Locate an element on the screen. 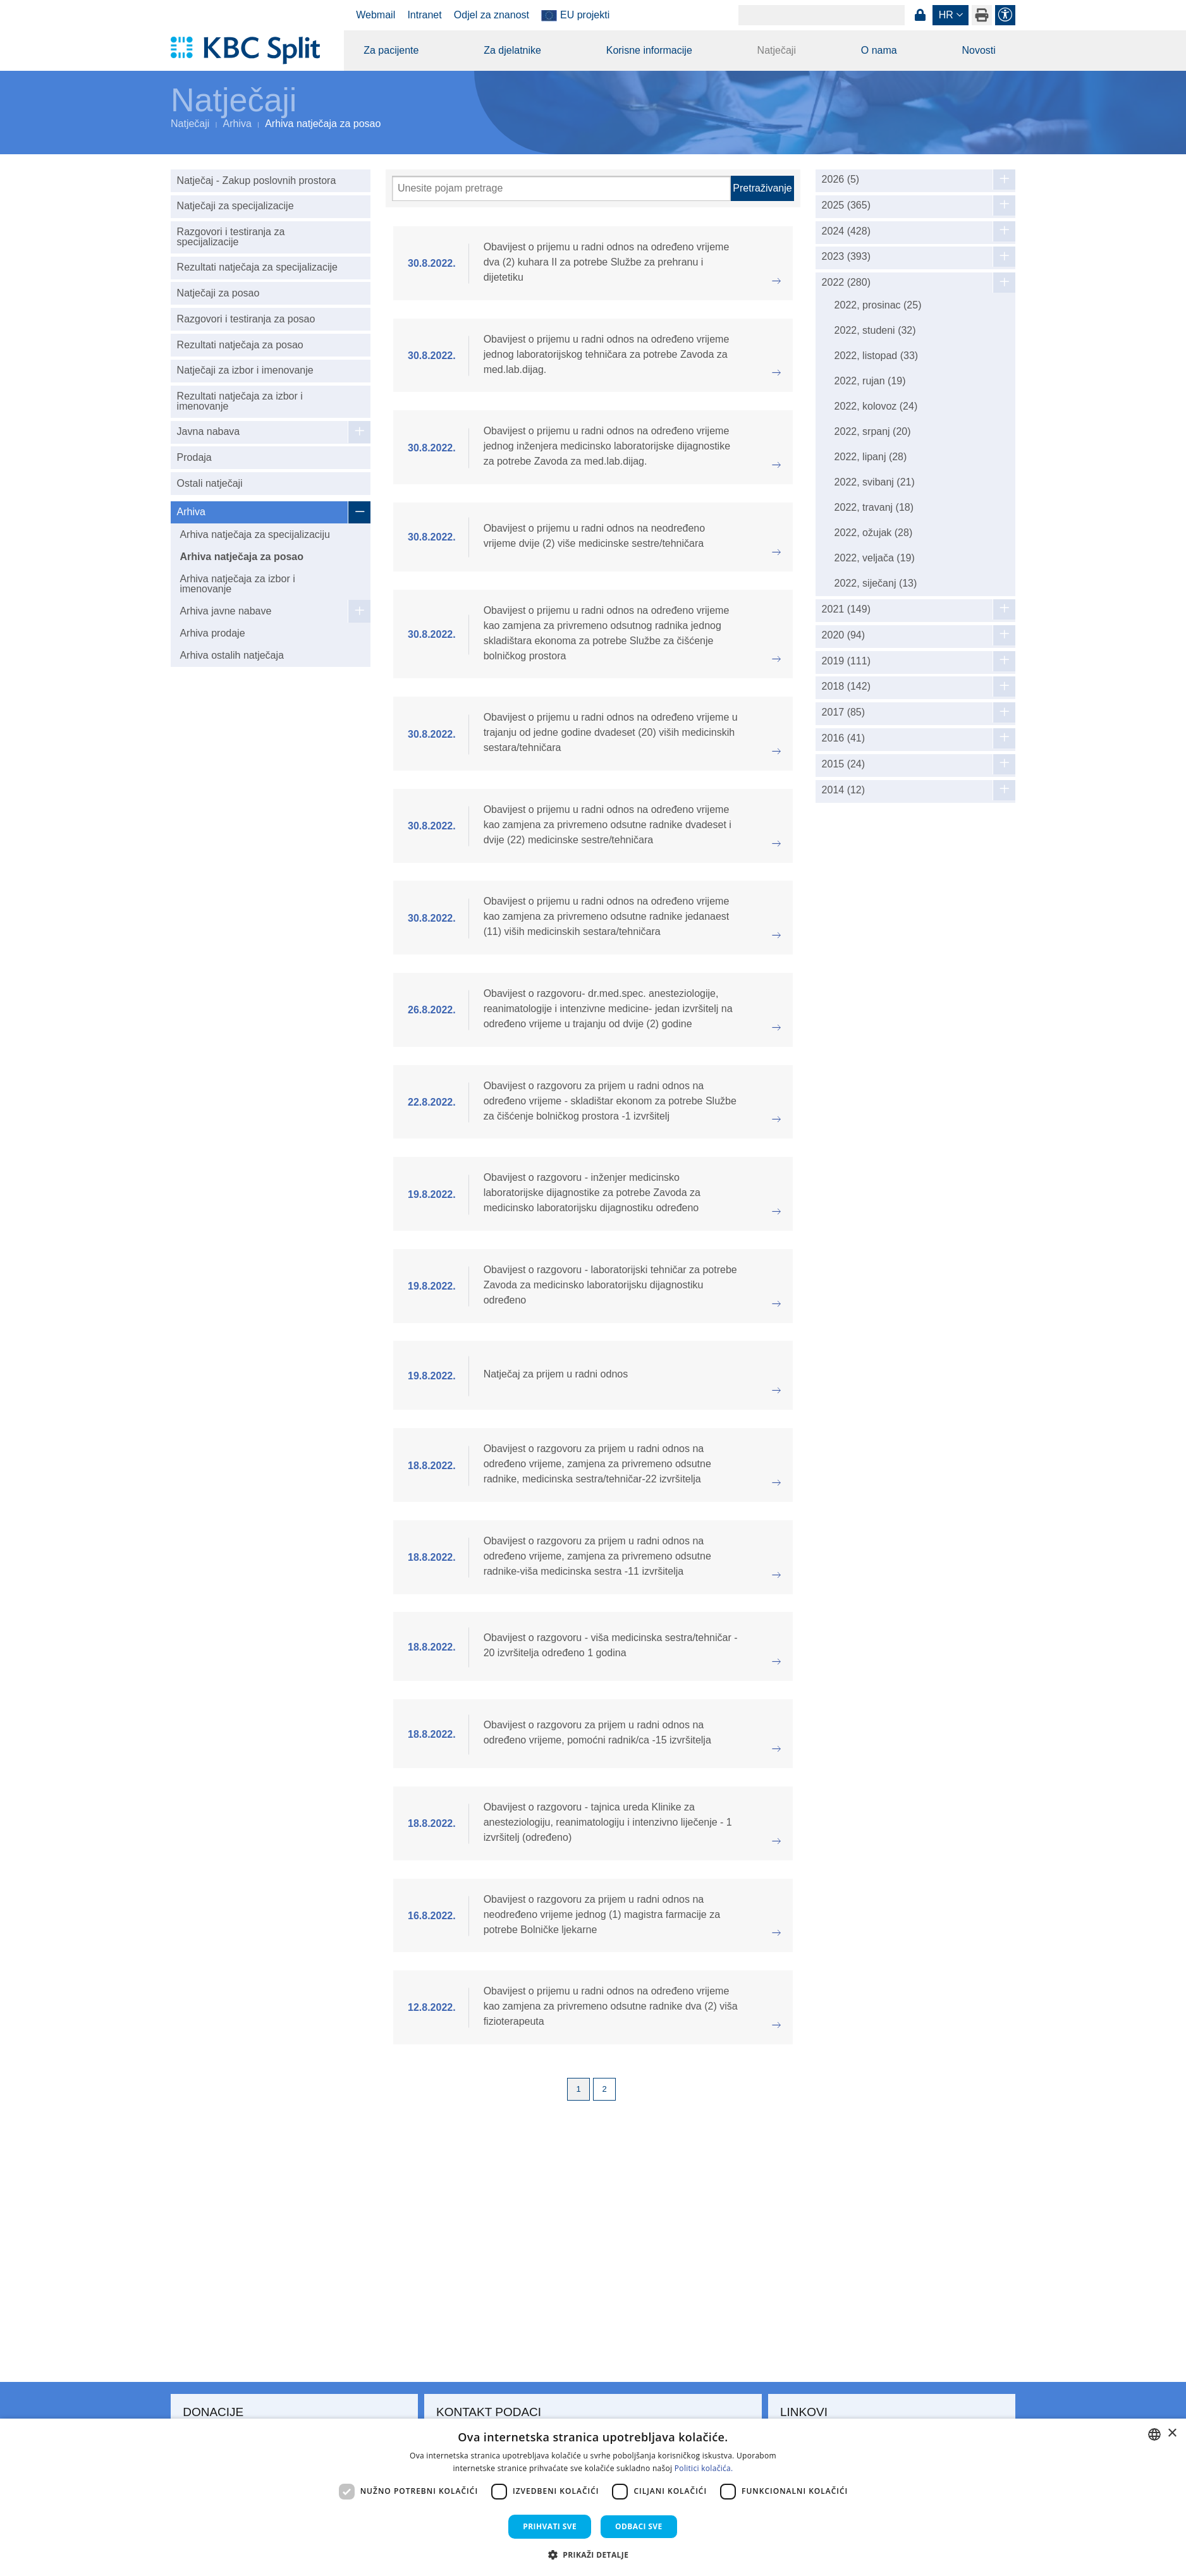 The height and width of the screenshot is (2576, 1186). 2022, srpanj is located at coordinates (872, 431).